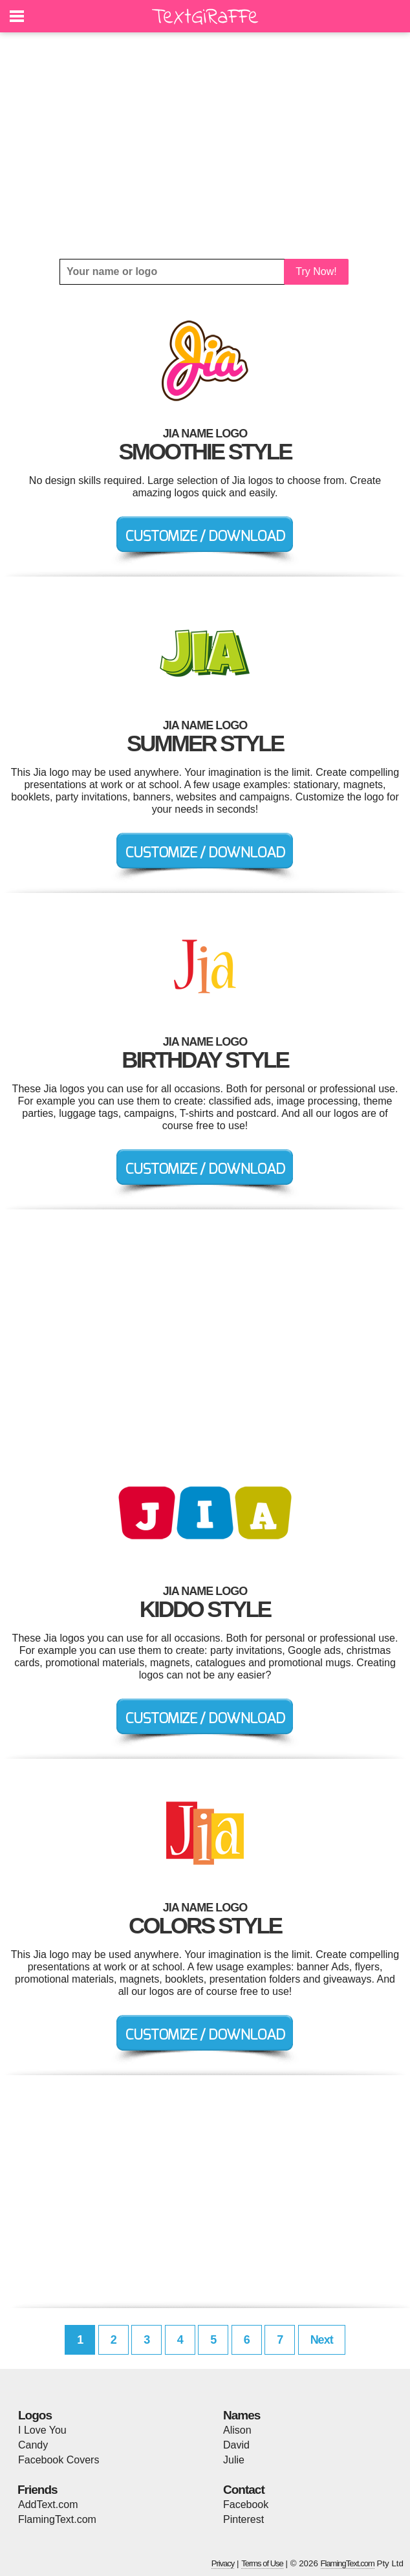  Describe the element at coordinates (48, 2504) in the screenshot. I see `AddText.com` at that location.